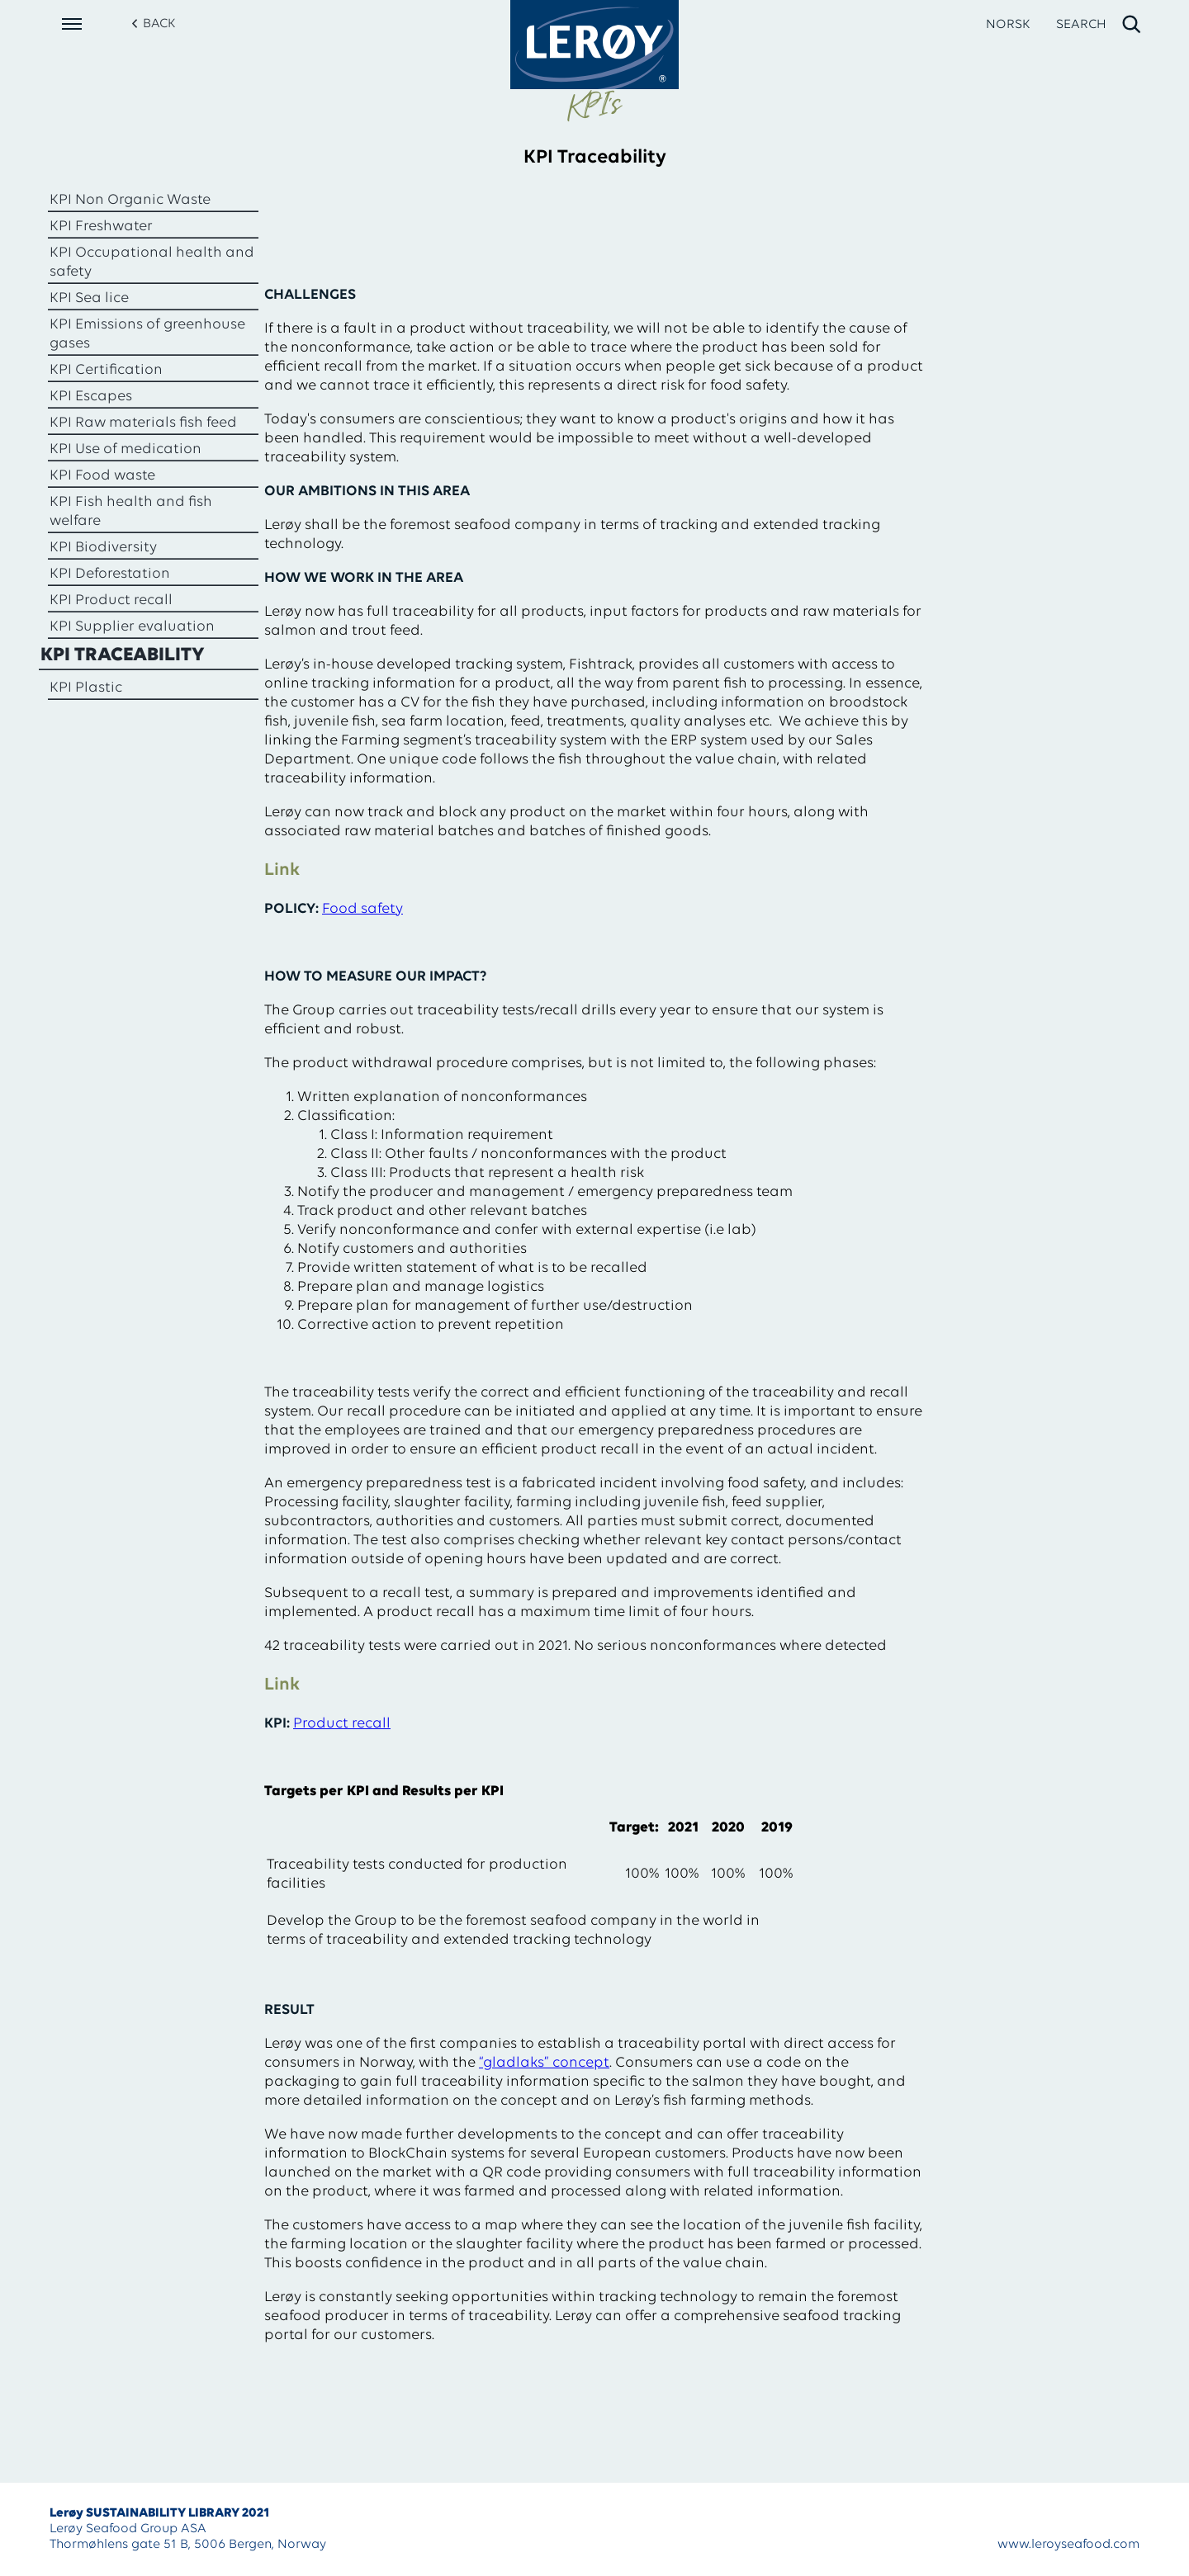 The image size is (1189, 2576). Describe the element at coordinates (544, 2063) in the screenshot. I see `“gladlaks” concept` at that location.